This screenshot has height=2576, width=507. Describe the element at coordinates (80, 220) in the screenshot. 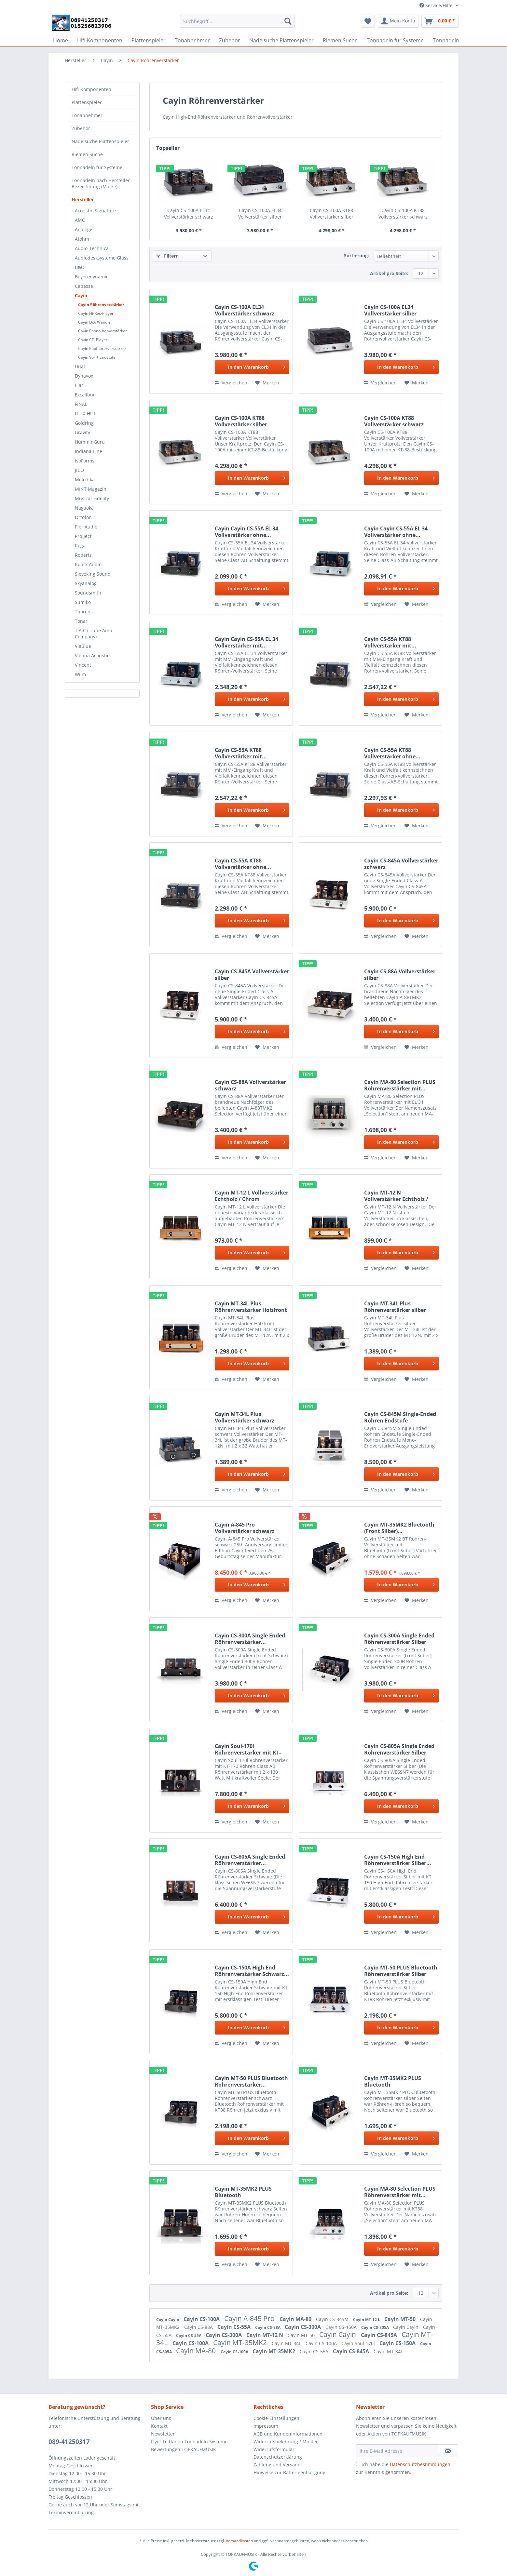

I see `AMC` at that location.